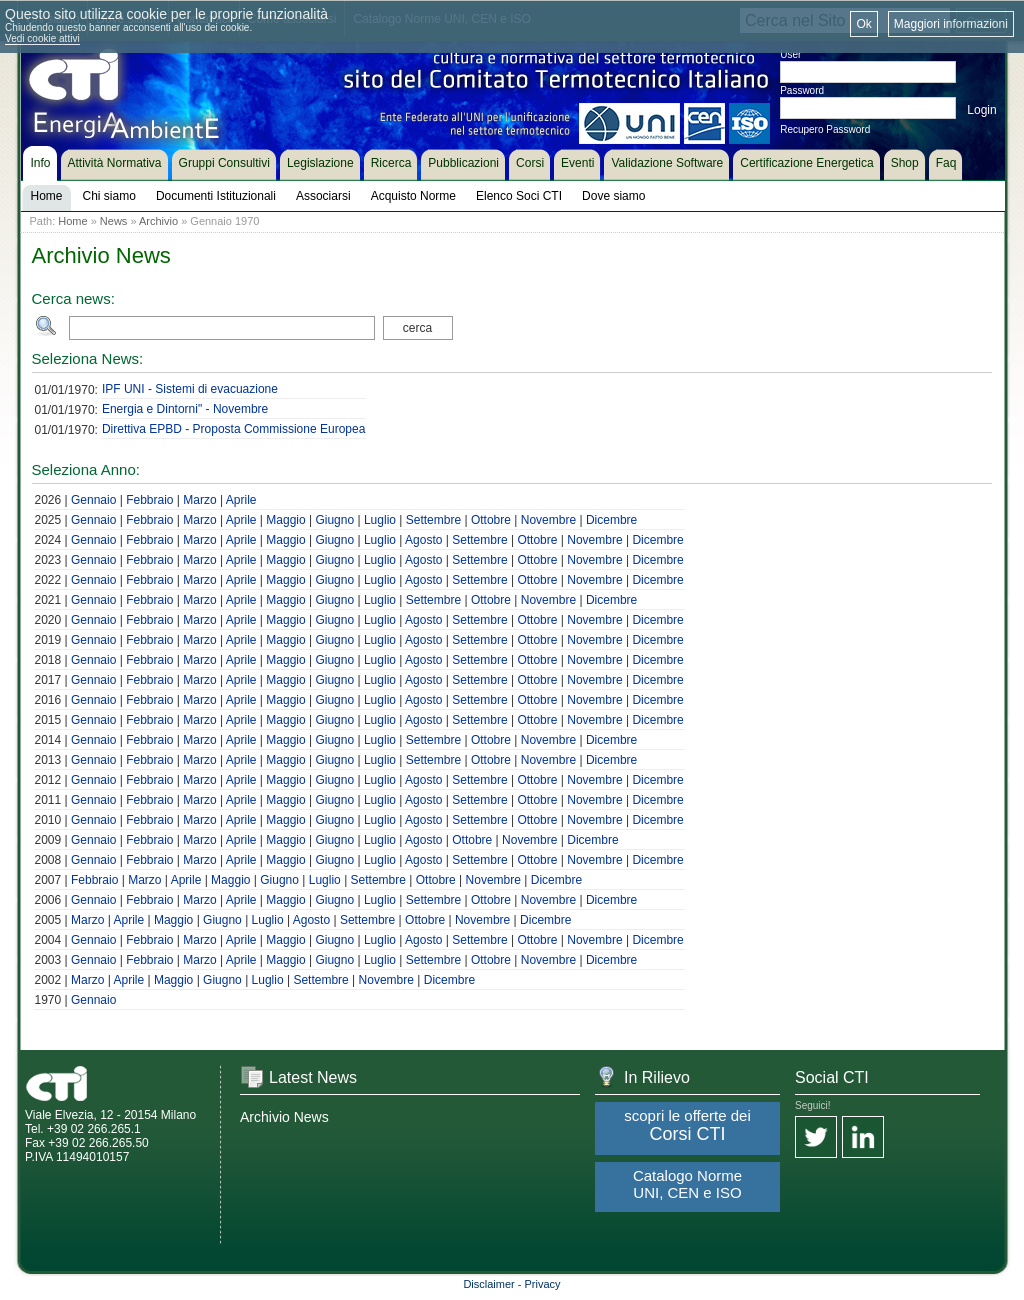  I want to click on IPF UNI - Sistemi di evacuazione, so click(190, 389).